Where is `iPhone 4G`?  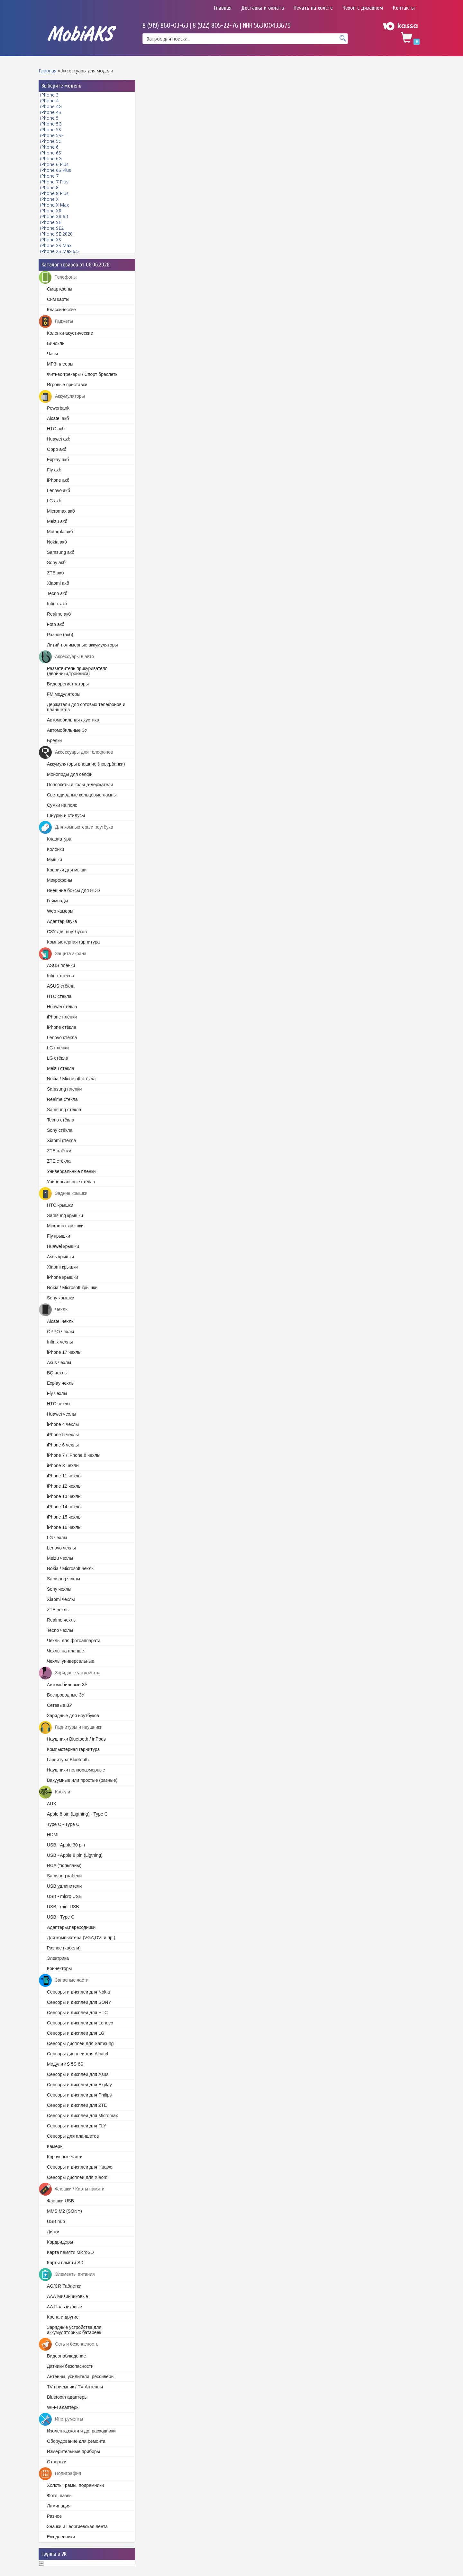 iPhone 4G is located at coordinates (51, 106).